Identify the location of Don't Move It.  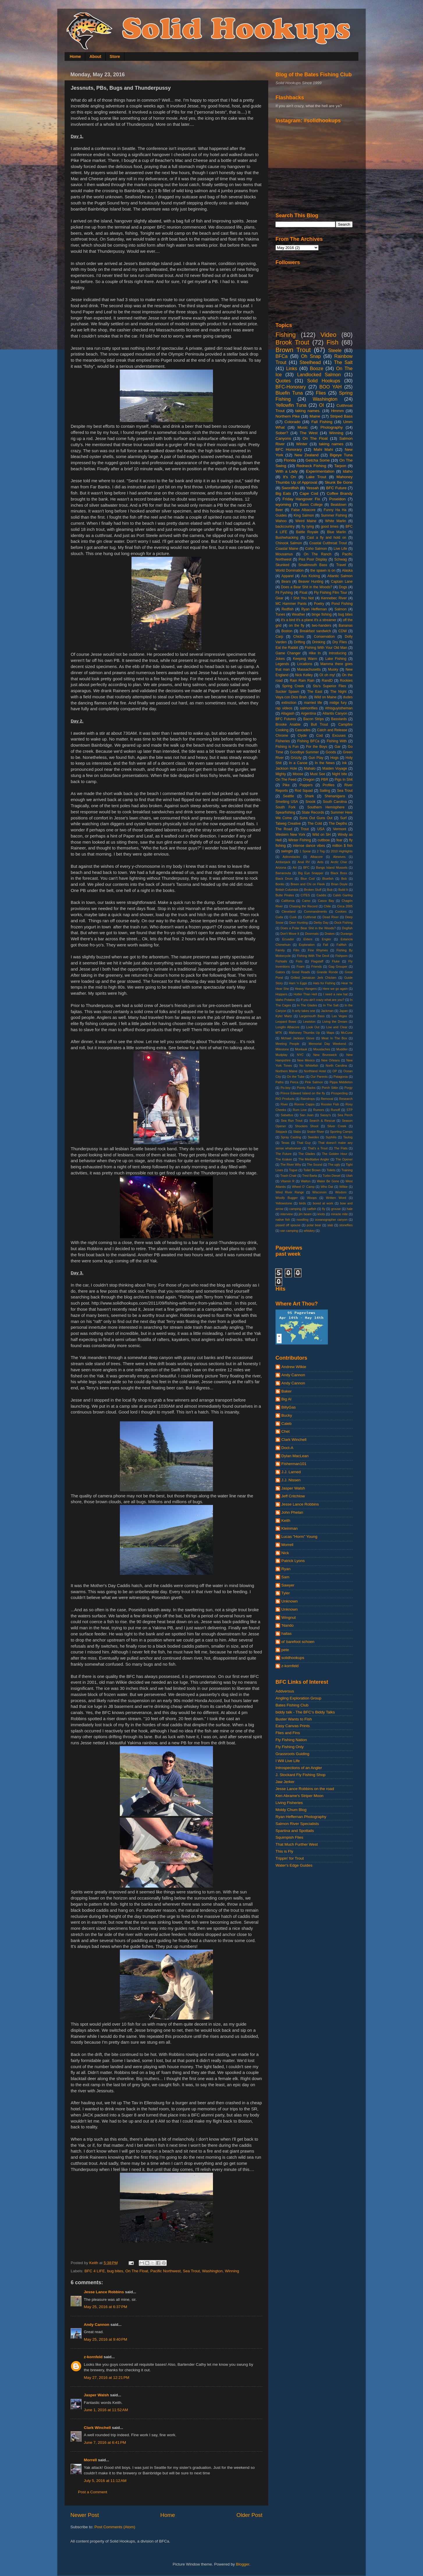
(289, 933).